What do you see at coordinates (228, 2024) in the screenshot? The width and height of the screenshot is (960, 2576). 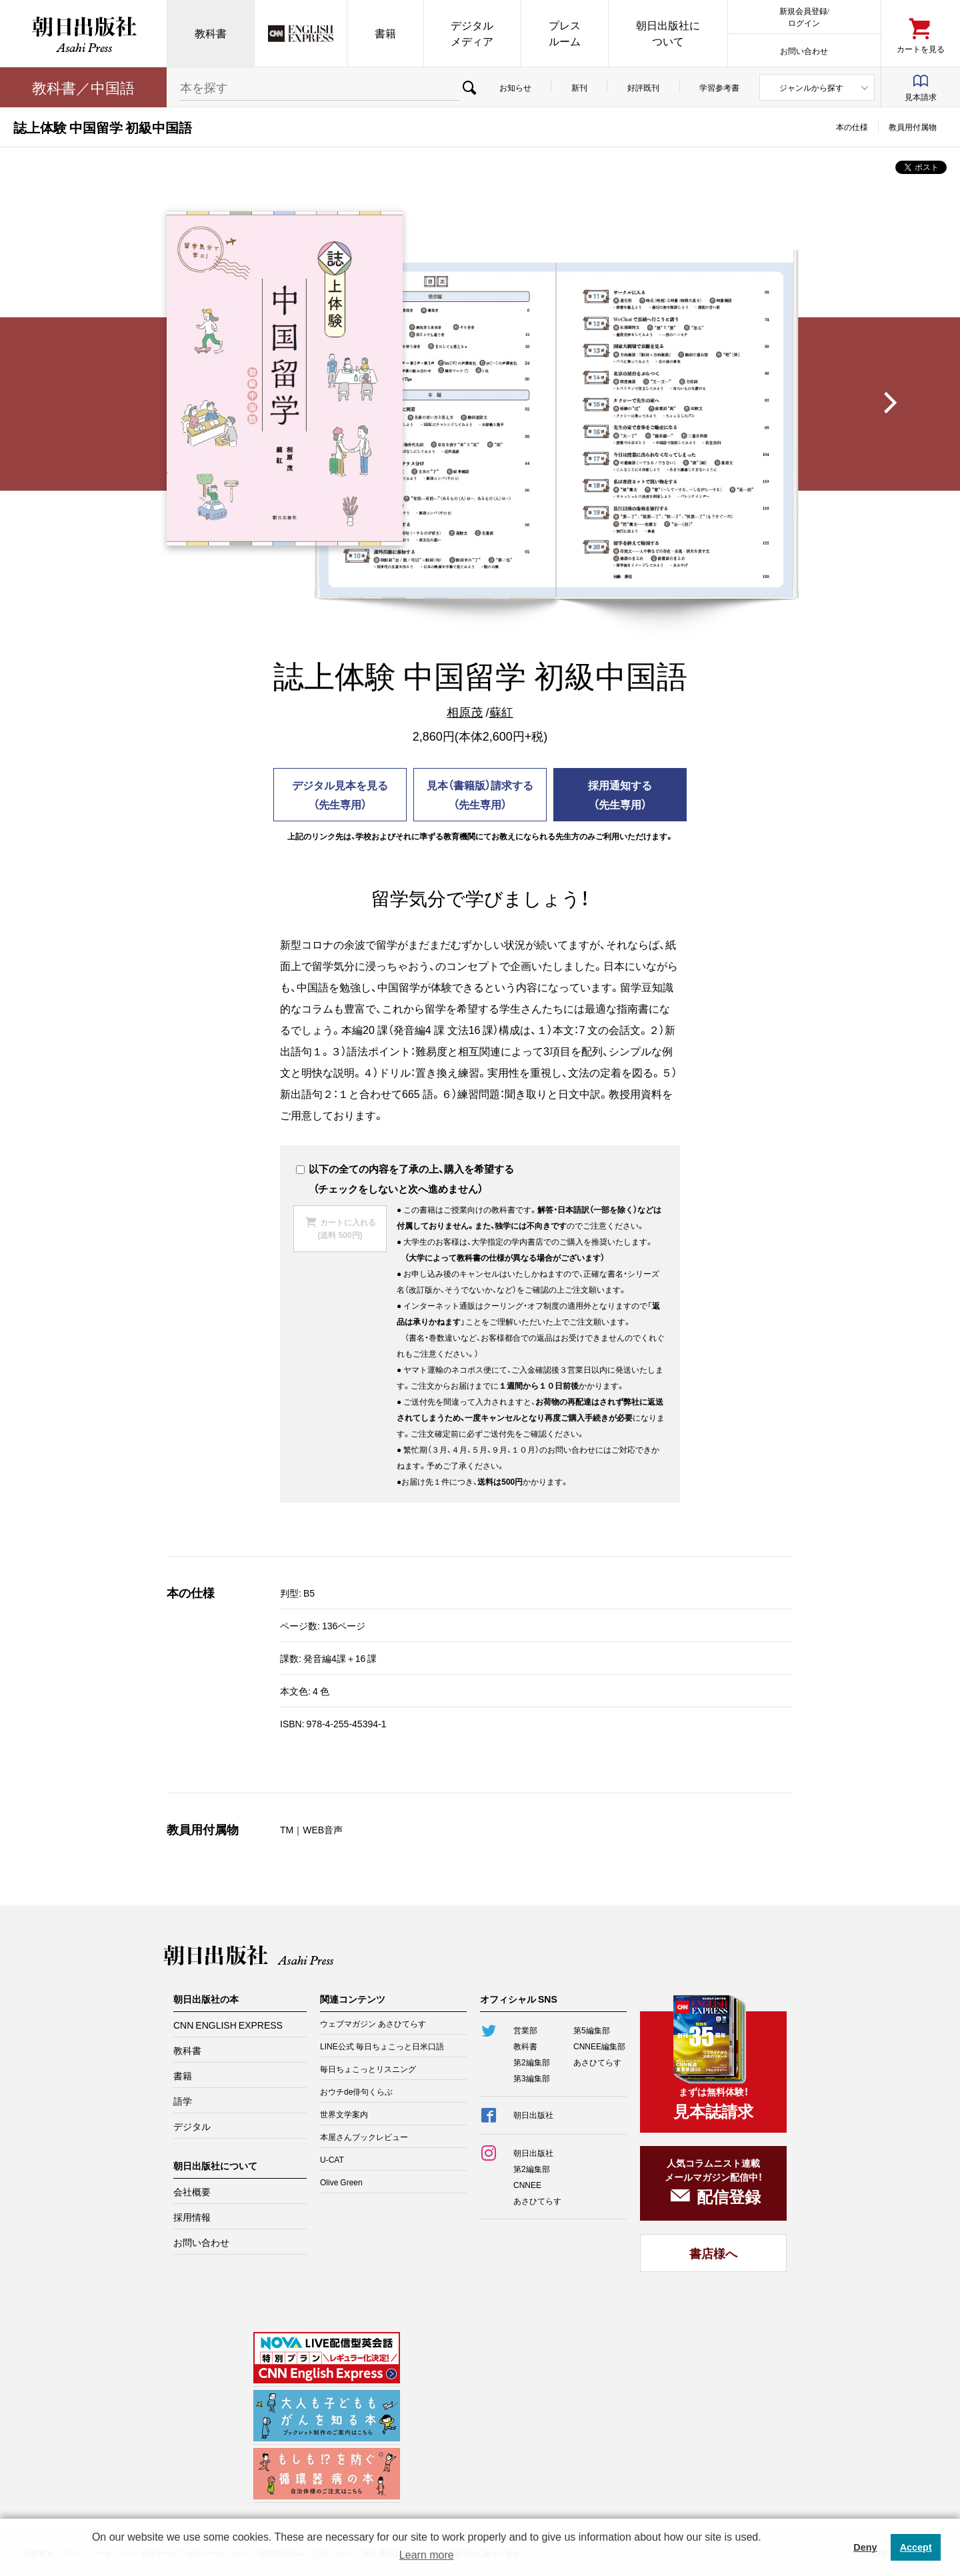 I see `CNN ENGLISH EXPRESS` at bounding box center [228, 2024].